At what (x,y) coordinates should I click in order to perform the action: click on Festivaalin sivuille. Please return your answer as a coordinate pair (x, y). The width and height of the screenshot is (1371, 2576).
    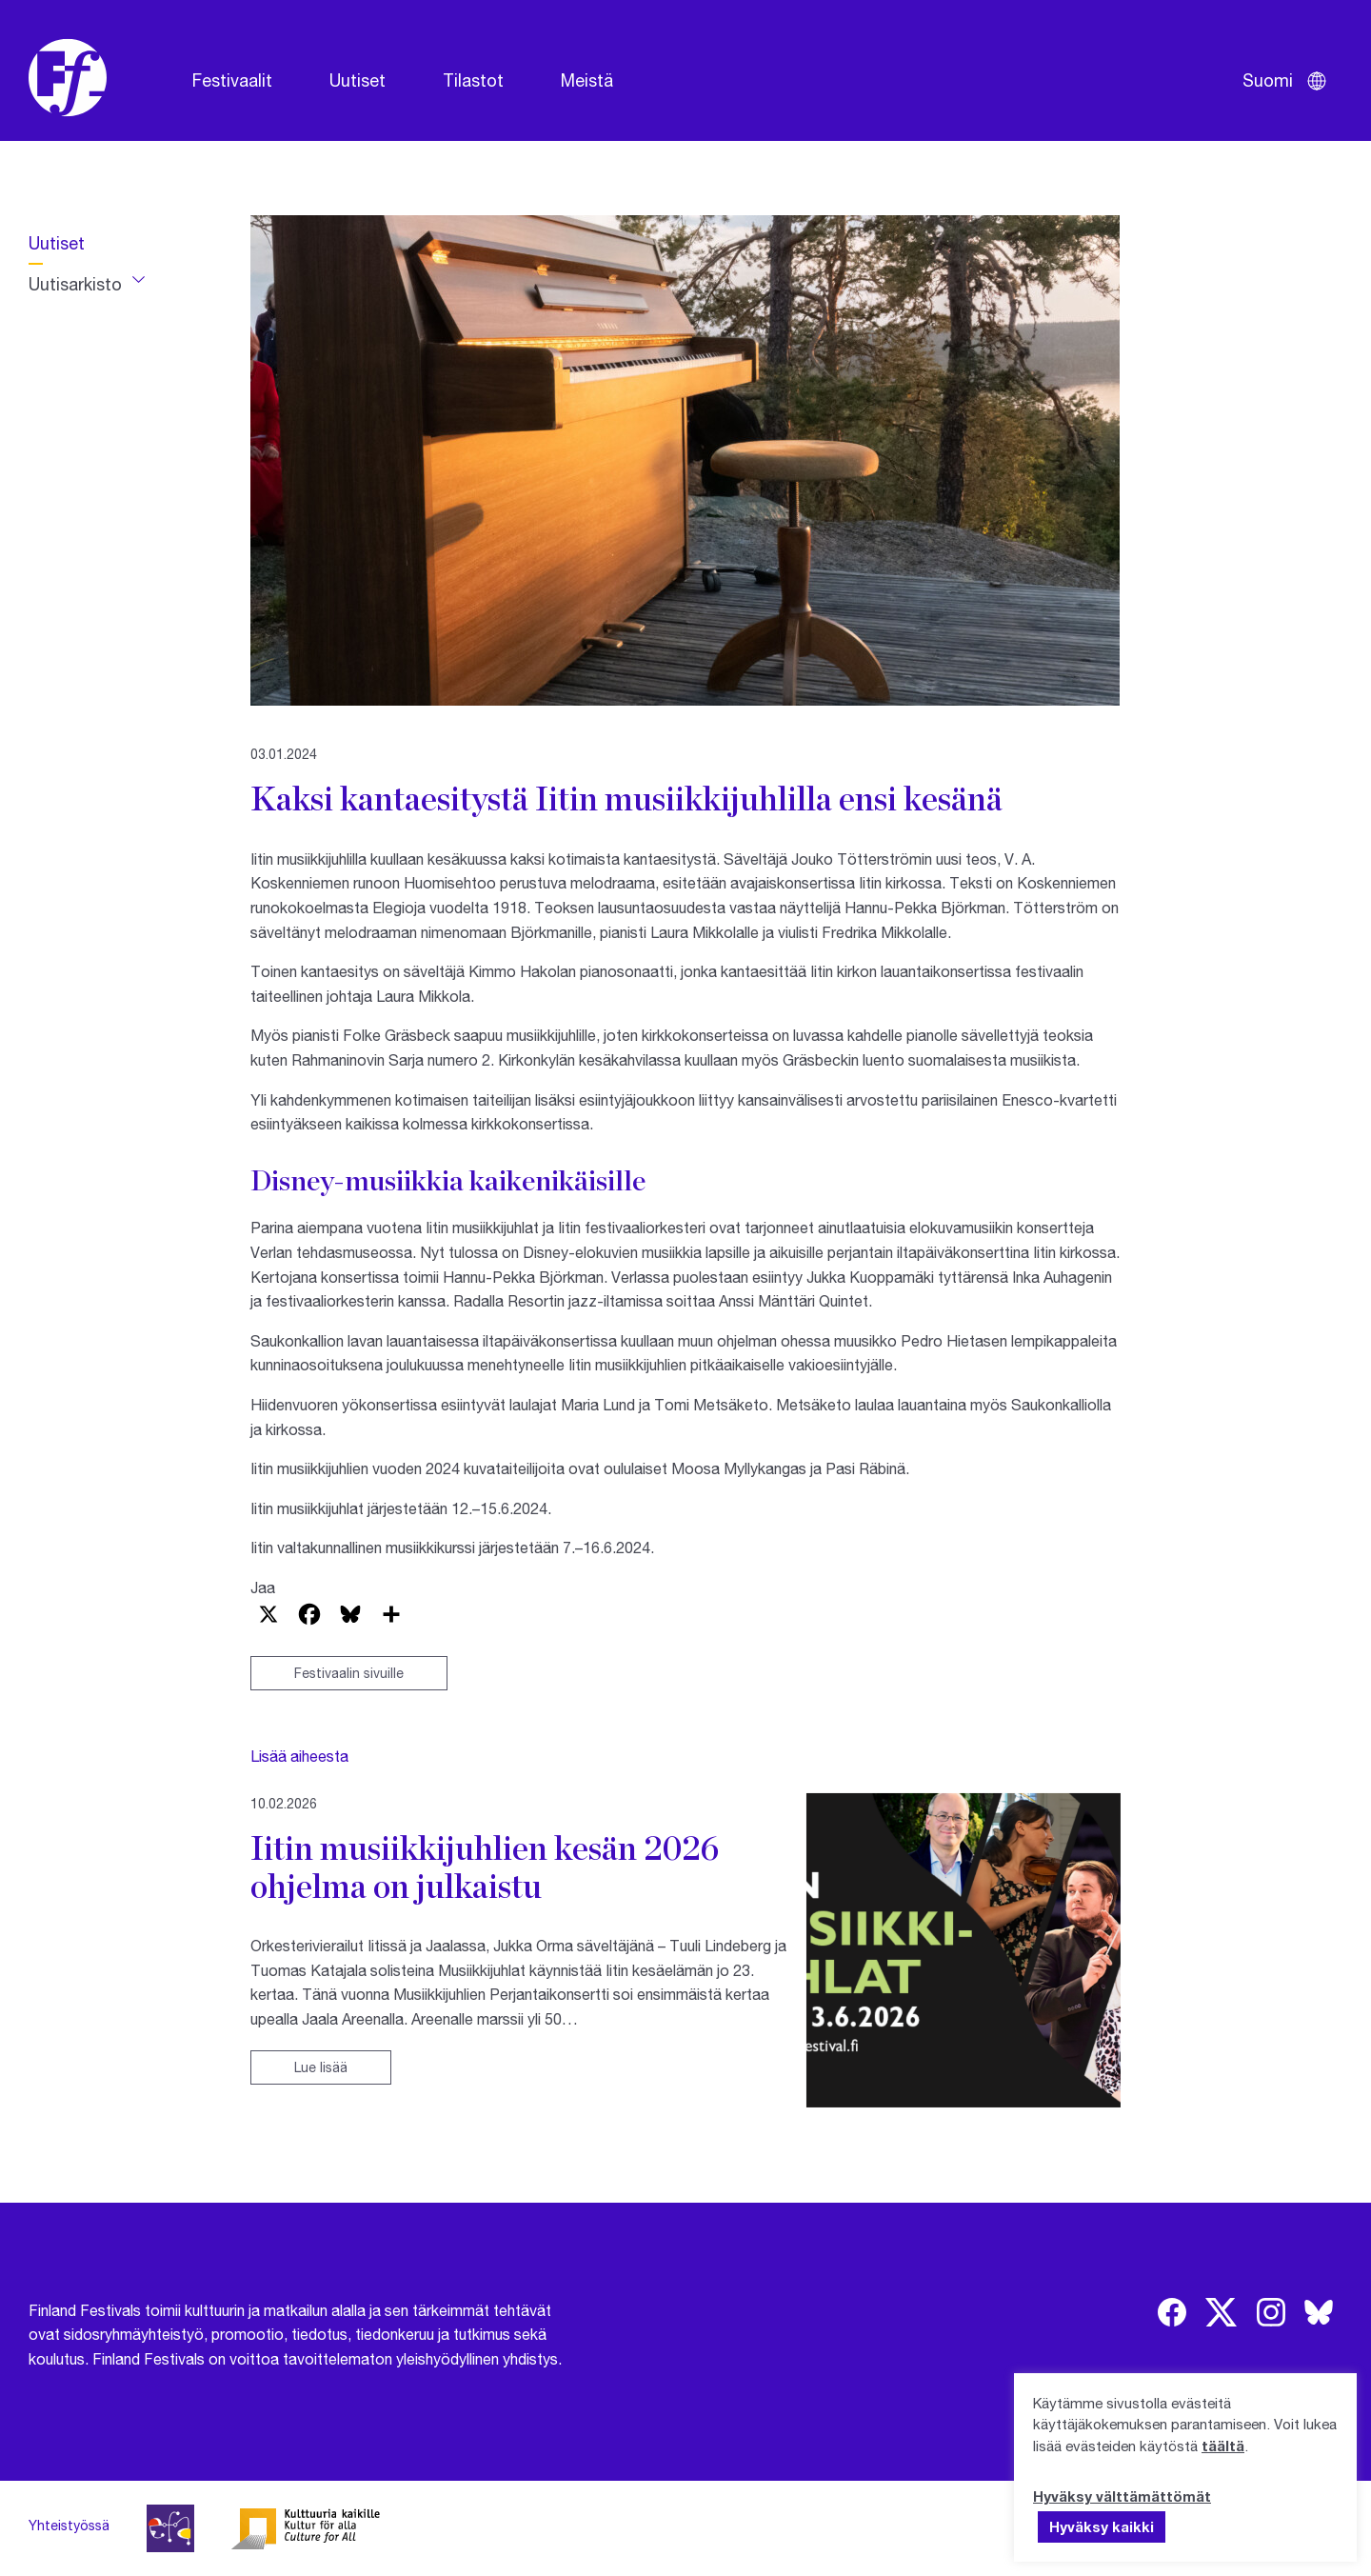
    Looking at the image, I should click on (349, 1673).